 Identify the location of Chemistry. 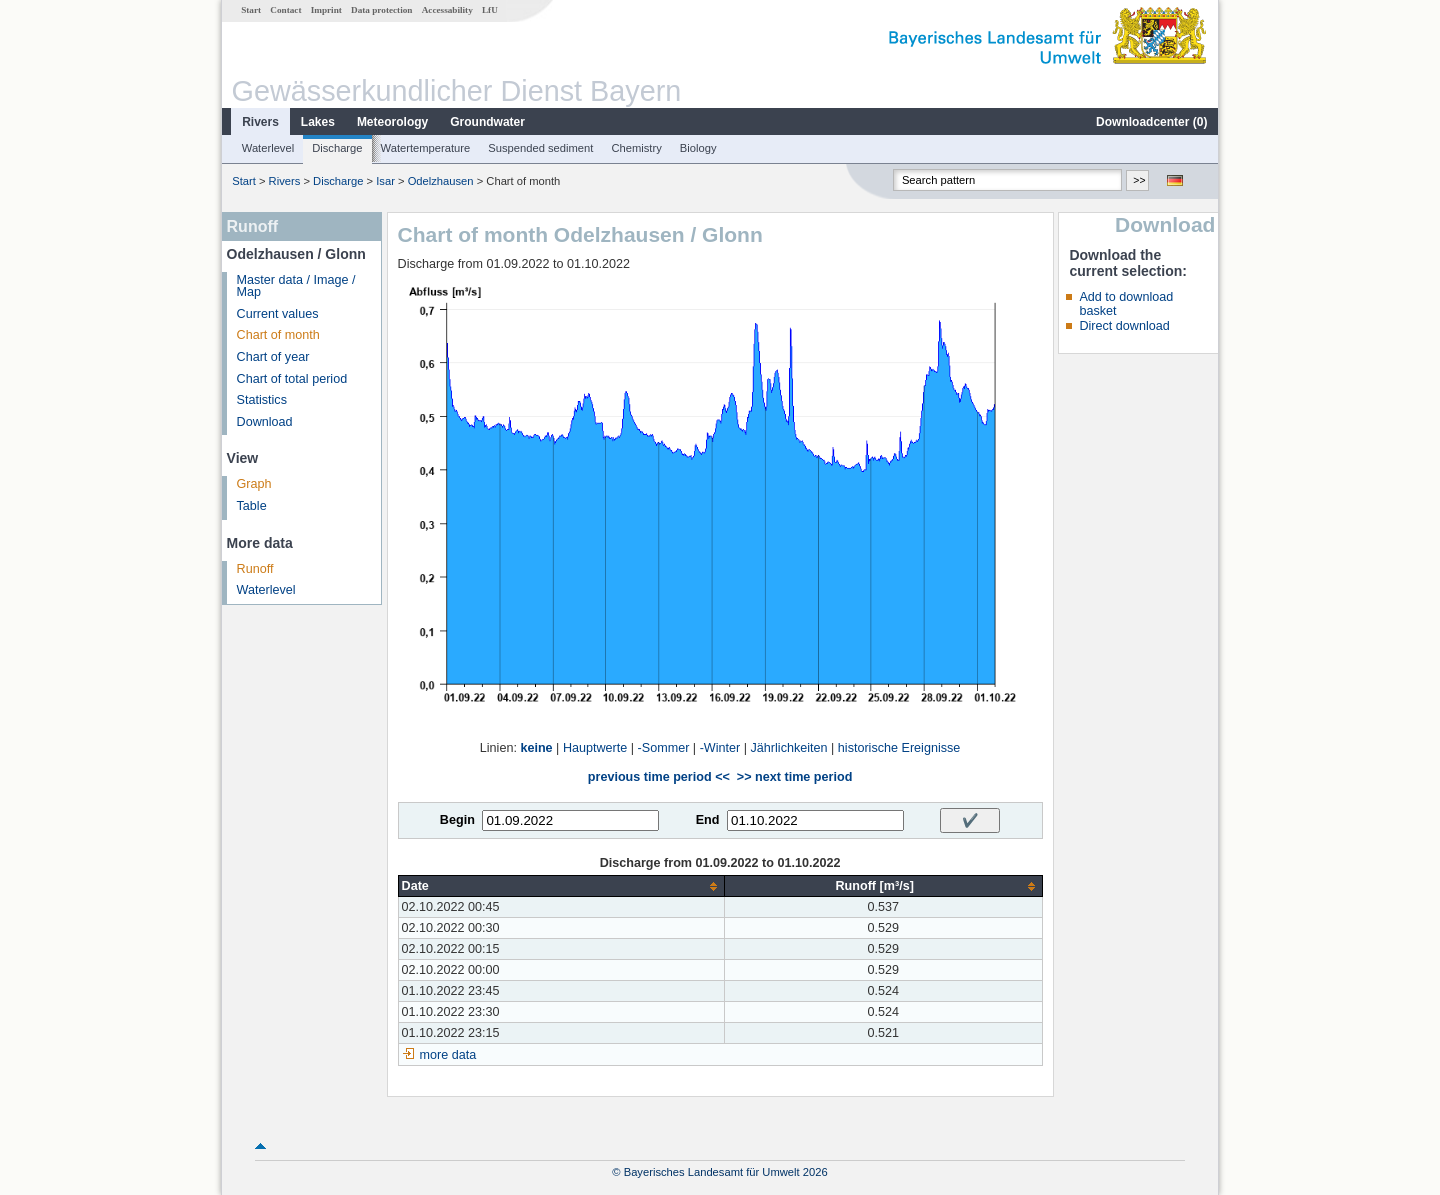
(636, 148).